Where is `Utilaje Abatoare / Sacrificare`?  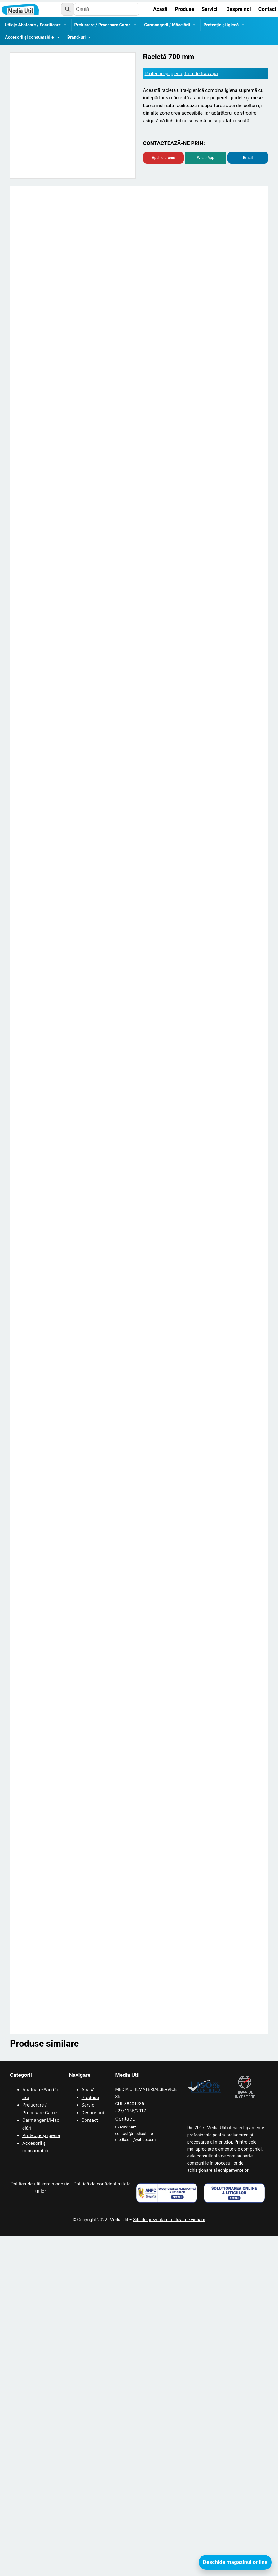
Utilaje Abatoare / Sacrificare is located at coordinates (36, 25).